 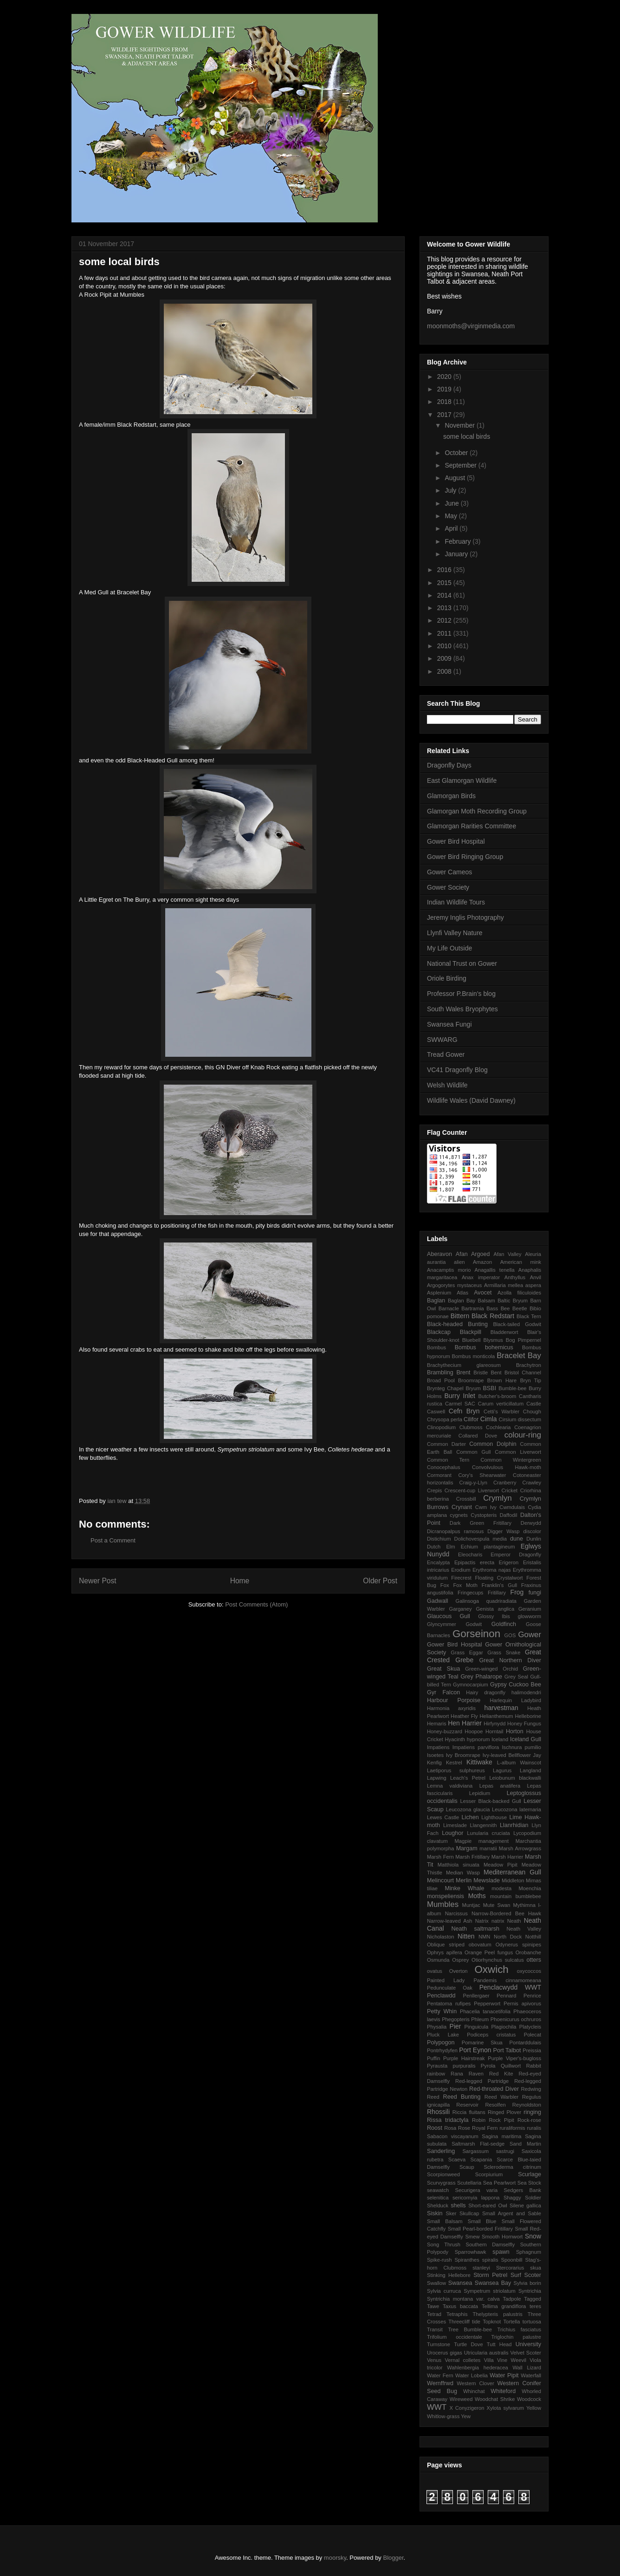 What do you see at coordinates (493, 2283) in the screenshot?
I see `Swansea Bay` at bounding box center [493, 2283].